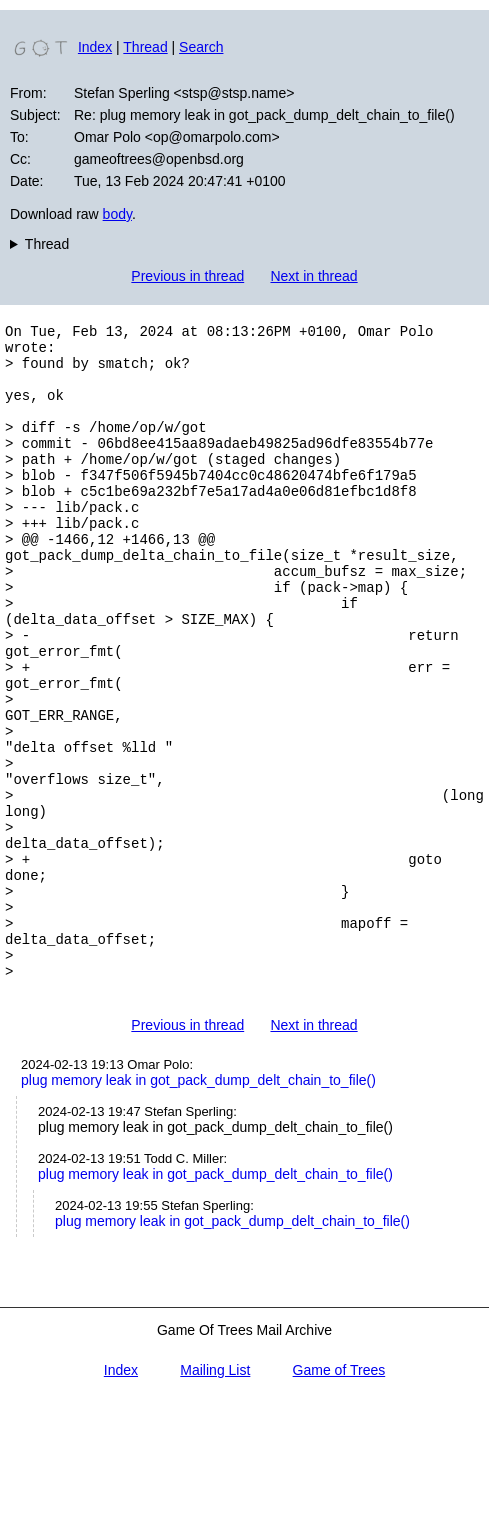 The image size is (489, 1528). What do you see at coordinates (313, 276) in the screenshot?
I see `Next in thread` at bounding box center [313, 276].